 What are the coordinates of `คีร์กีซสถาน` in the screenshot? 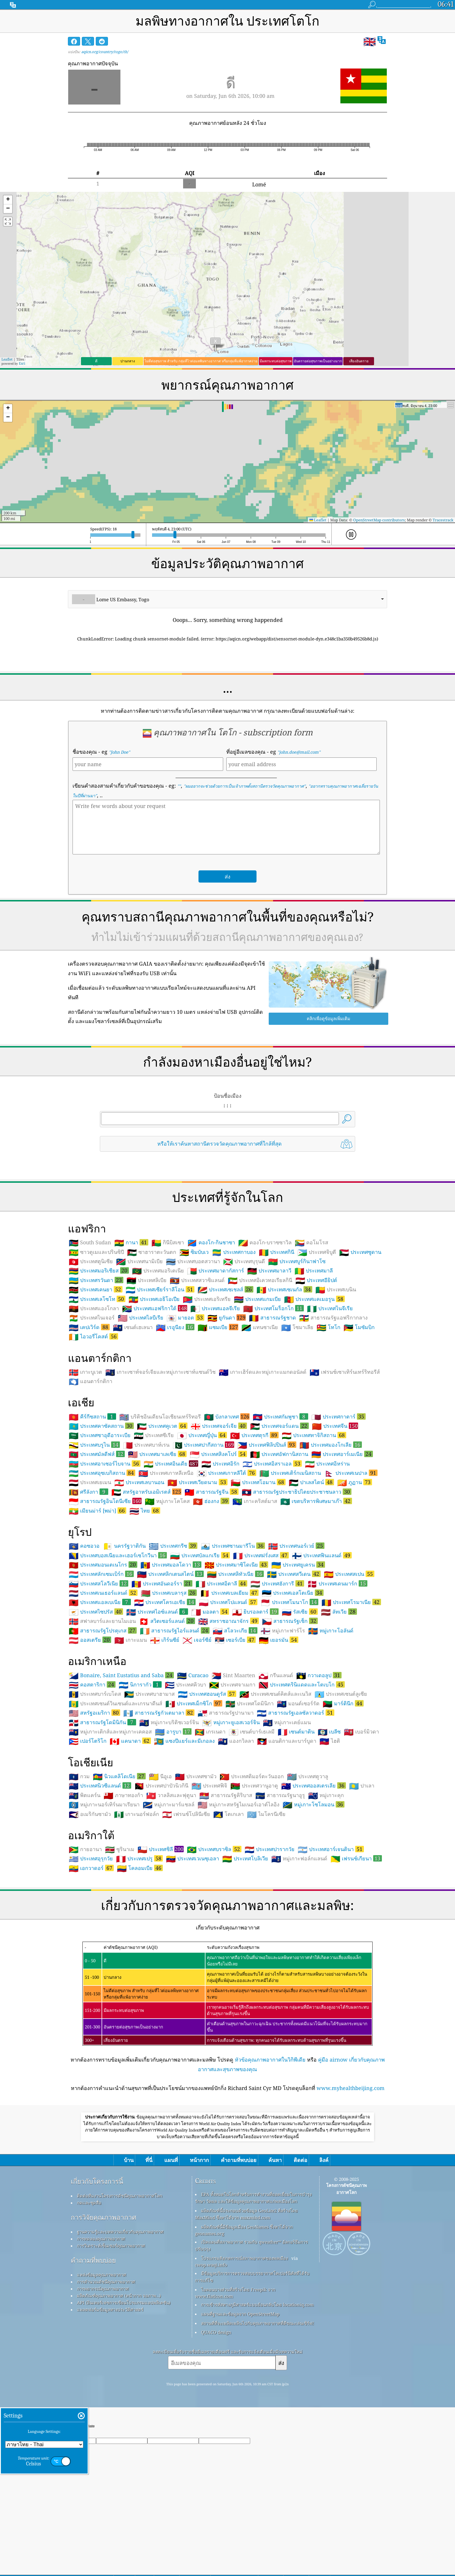 It's located at (92, 1498).